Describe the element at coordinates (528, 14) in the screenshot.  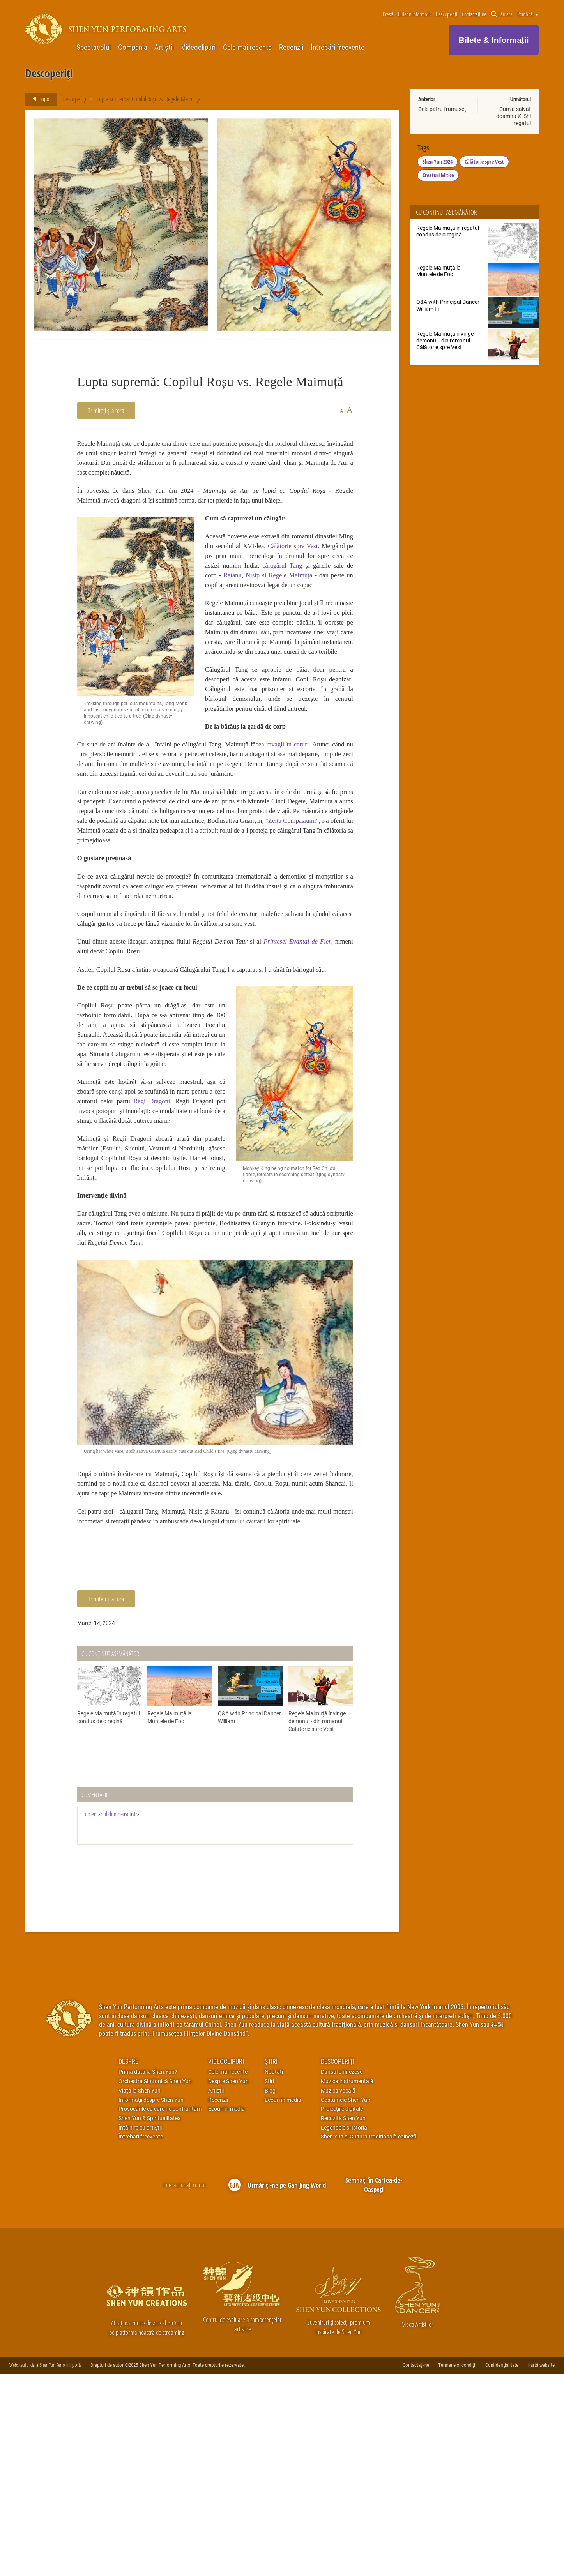
I see `Română [button]` at that location.